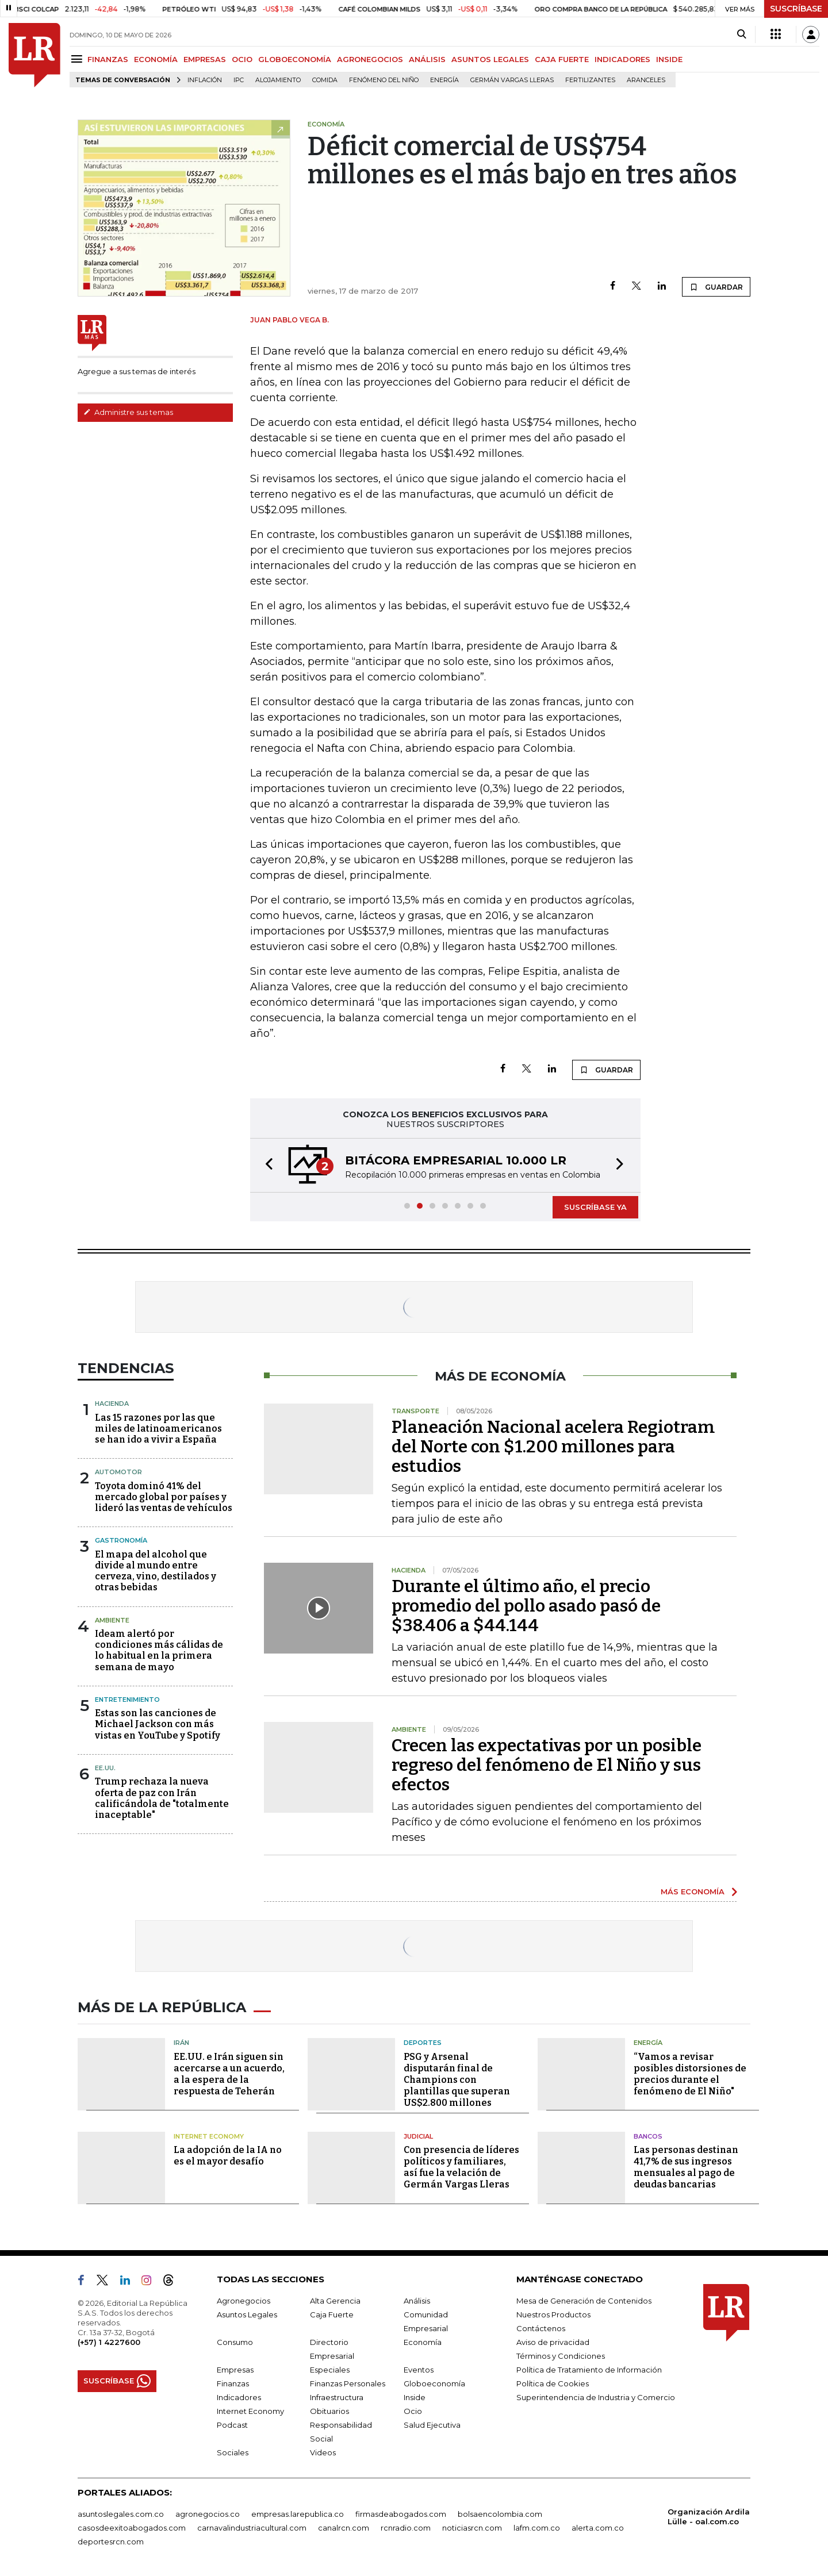  What do you see at coordinates (243, 2300) in the screenshot?
I see `Agronegocios` at bounding box center [243, 2300].